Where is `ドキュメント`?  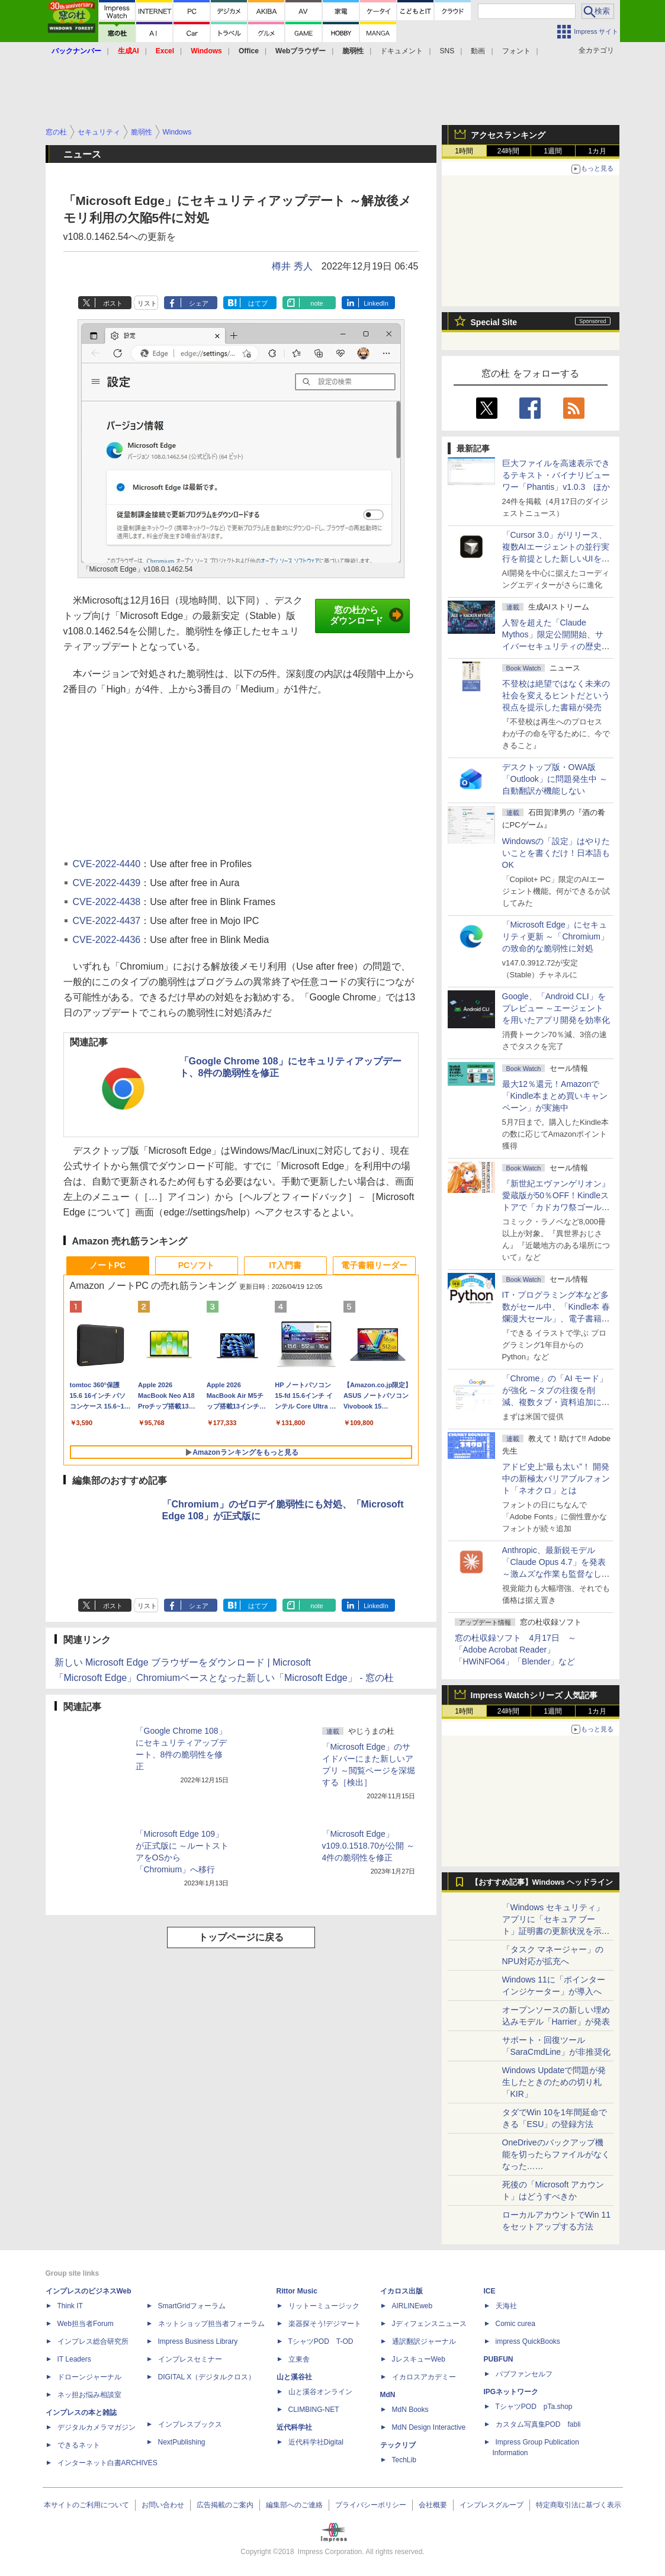
ドキュメント is located at coordinates (401, 51).